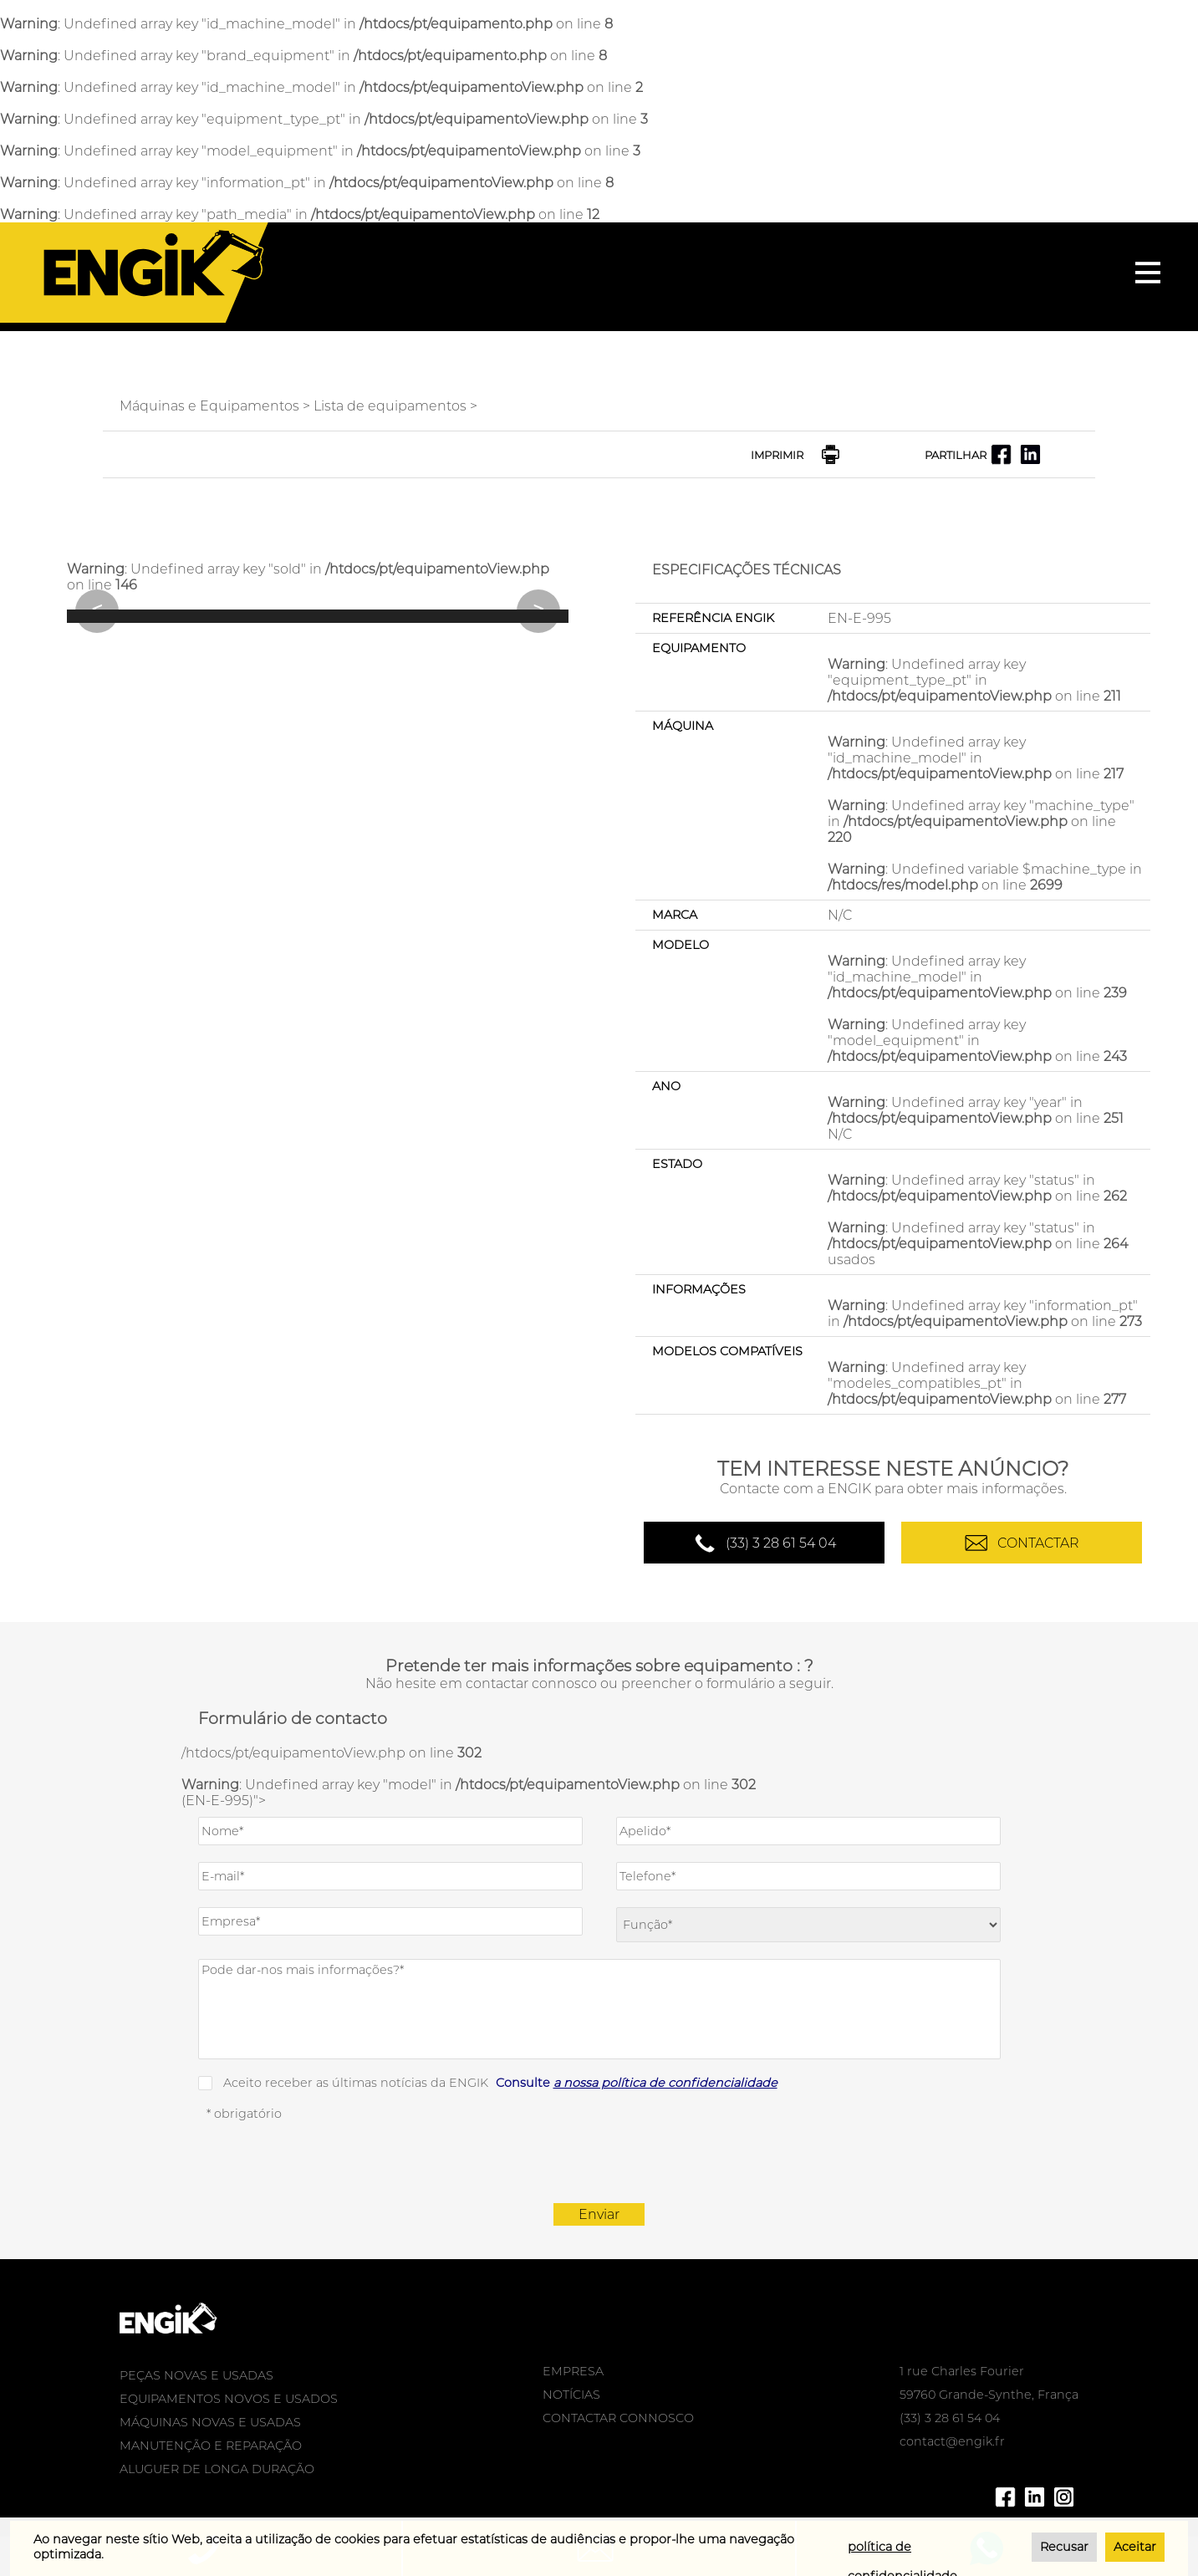 Image resolution: width=1198 pixels, height=2576 pixels. Describe the element at coordinates (211, 2445) in the screenshot. I see `MANUTENÇÃO E REPARAÇÃO` at that location.